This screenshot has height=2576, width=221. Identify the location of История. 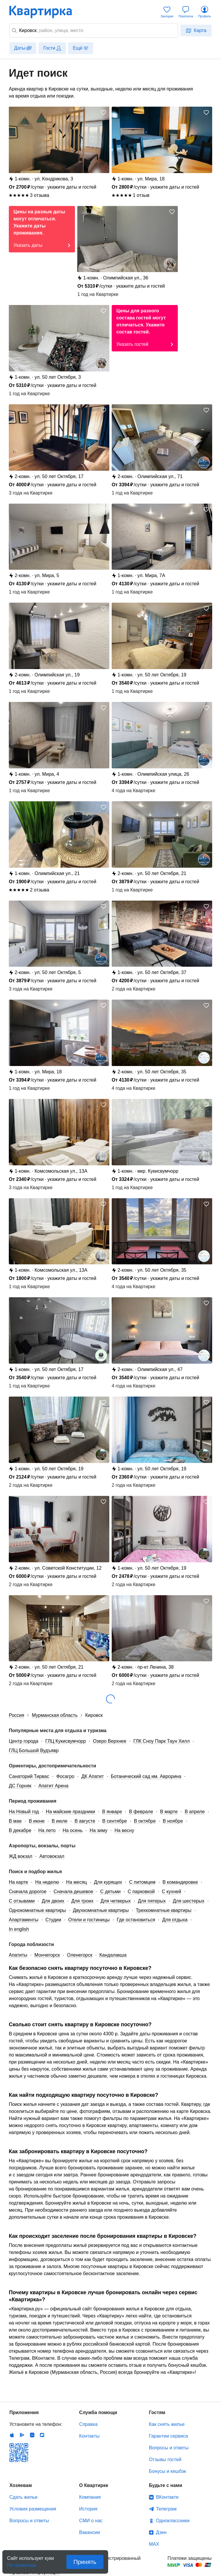
(88, 2508).